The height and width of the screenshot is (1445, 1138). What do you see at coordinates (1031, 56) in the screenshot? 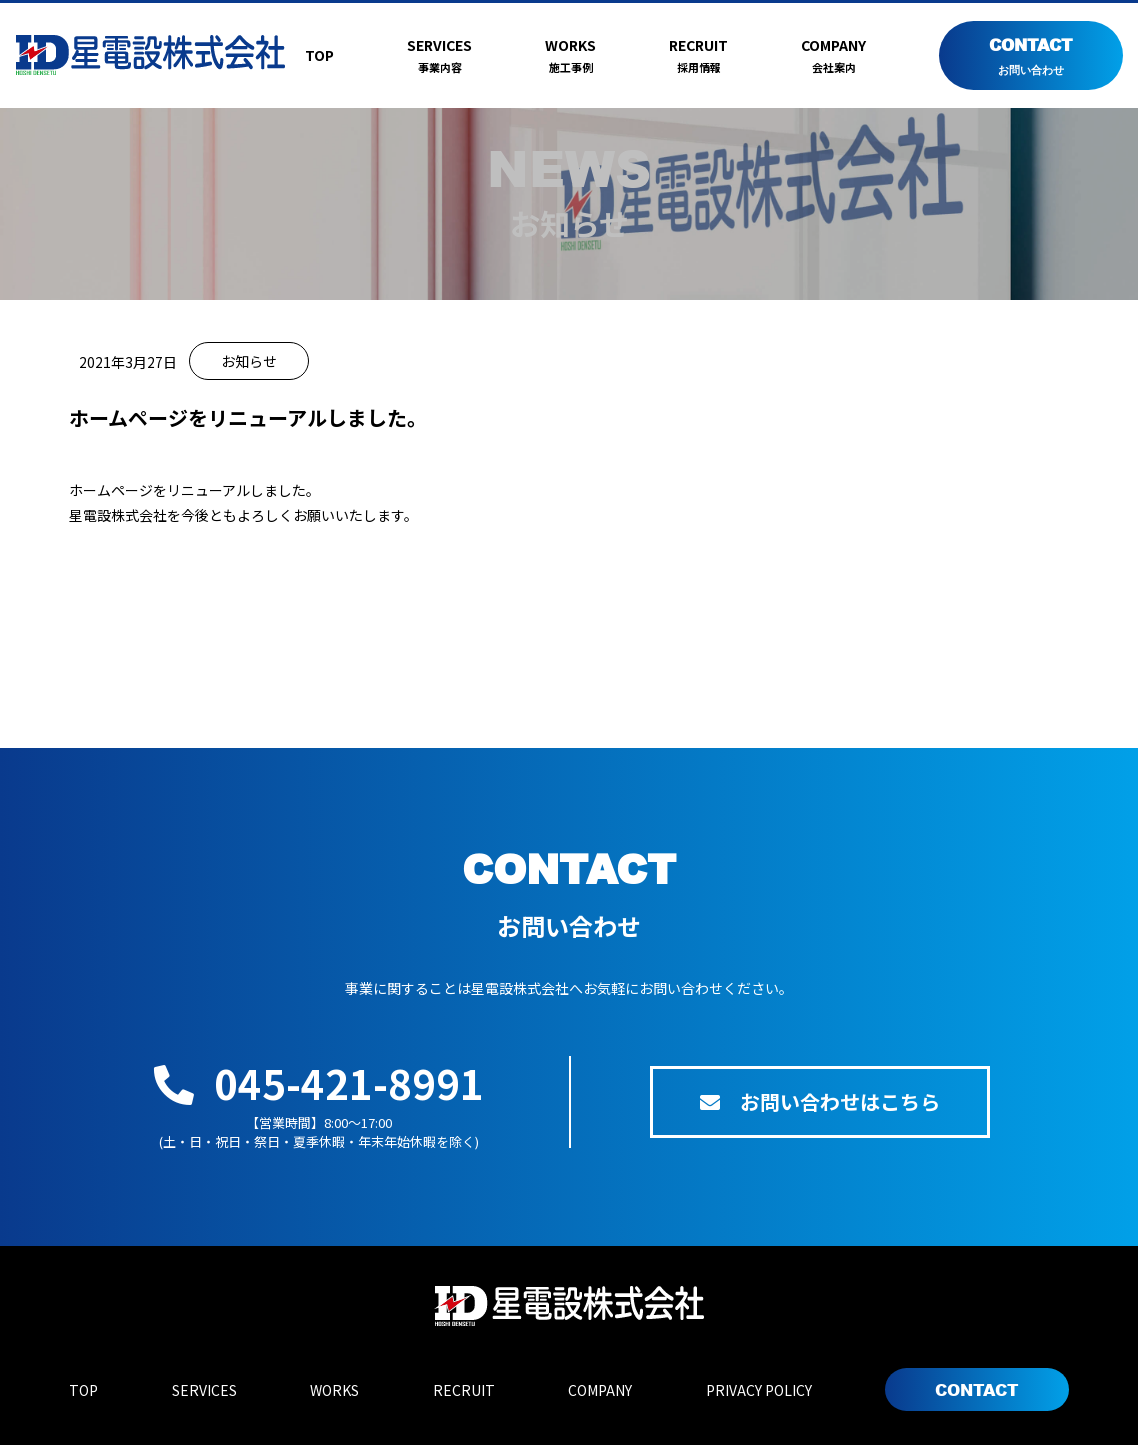
I see `CONTACT` at bounding box center [1031, 56].